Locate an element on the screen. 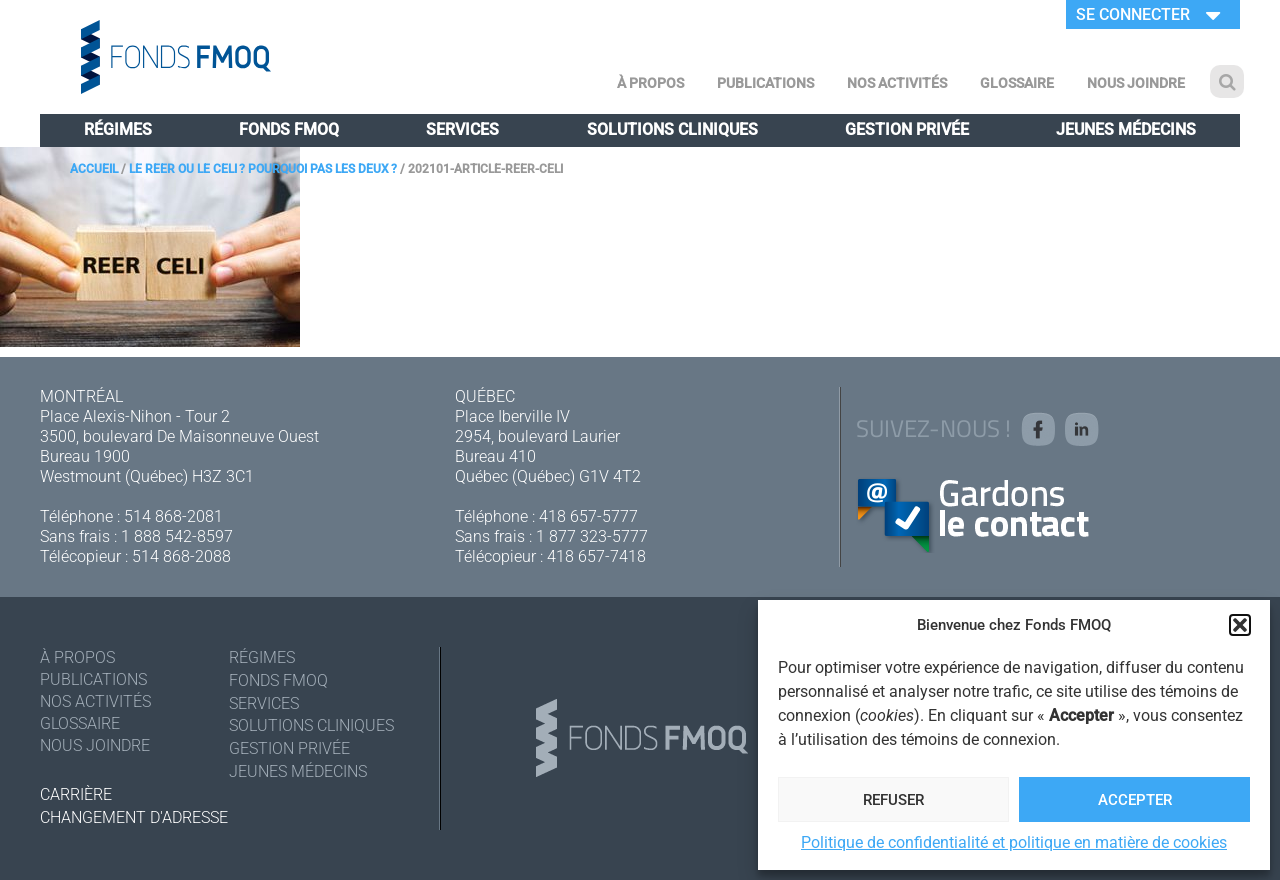  514 868-2081 is located at coordinates (173, 516).